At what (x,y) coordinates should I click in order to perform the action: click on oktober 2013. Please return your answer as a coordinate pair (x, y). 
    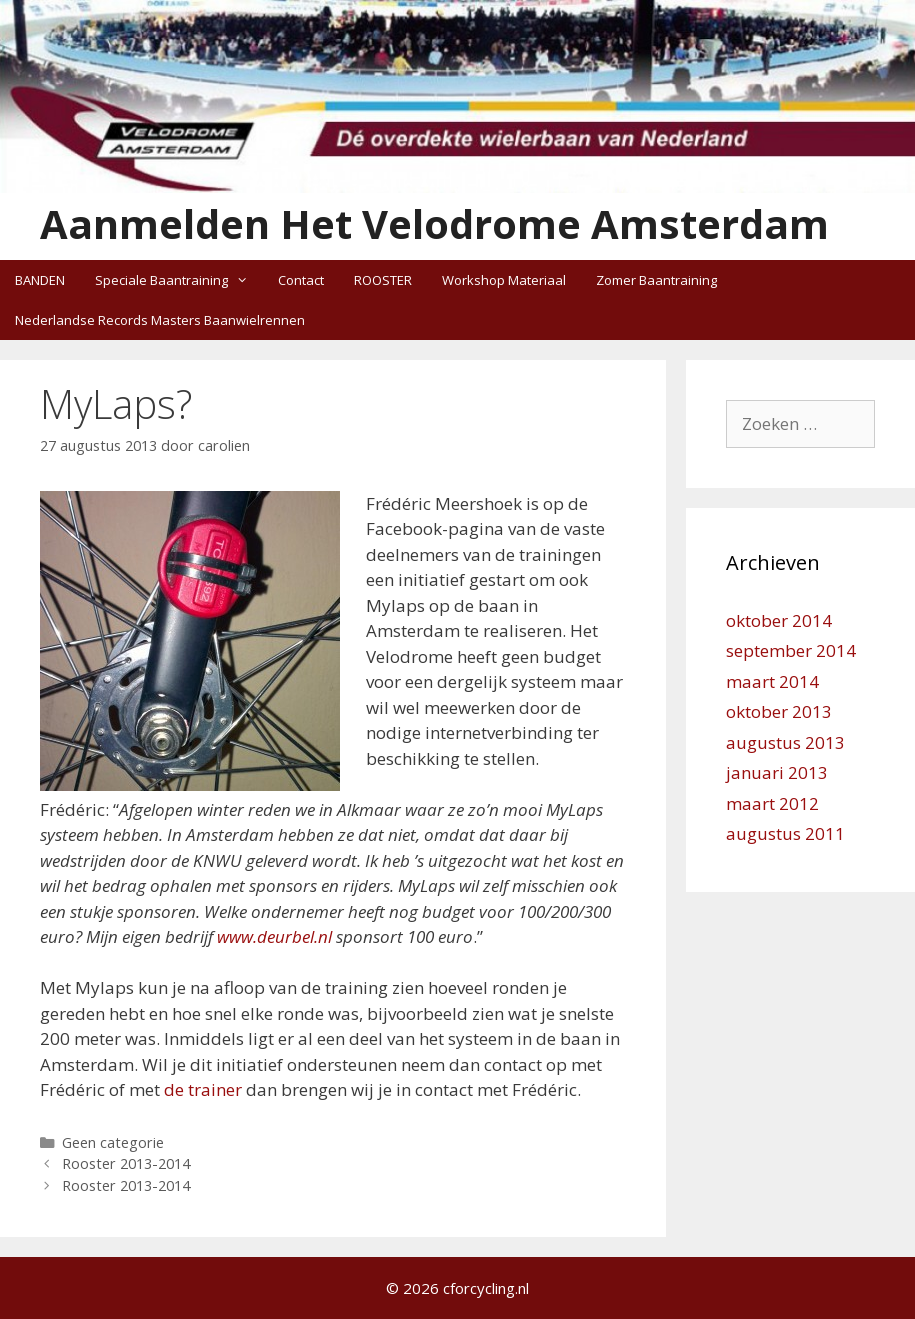
    Looking at the image, I should click on (779, 711).